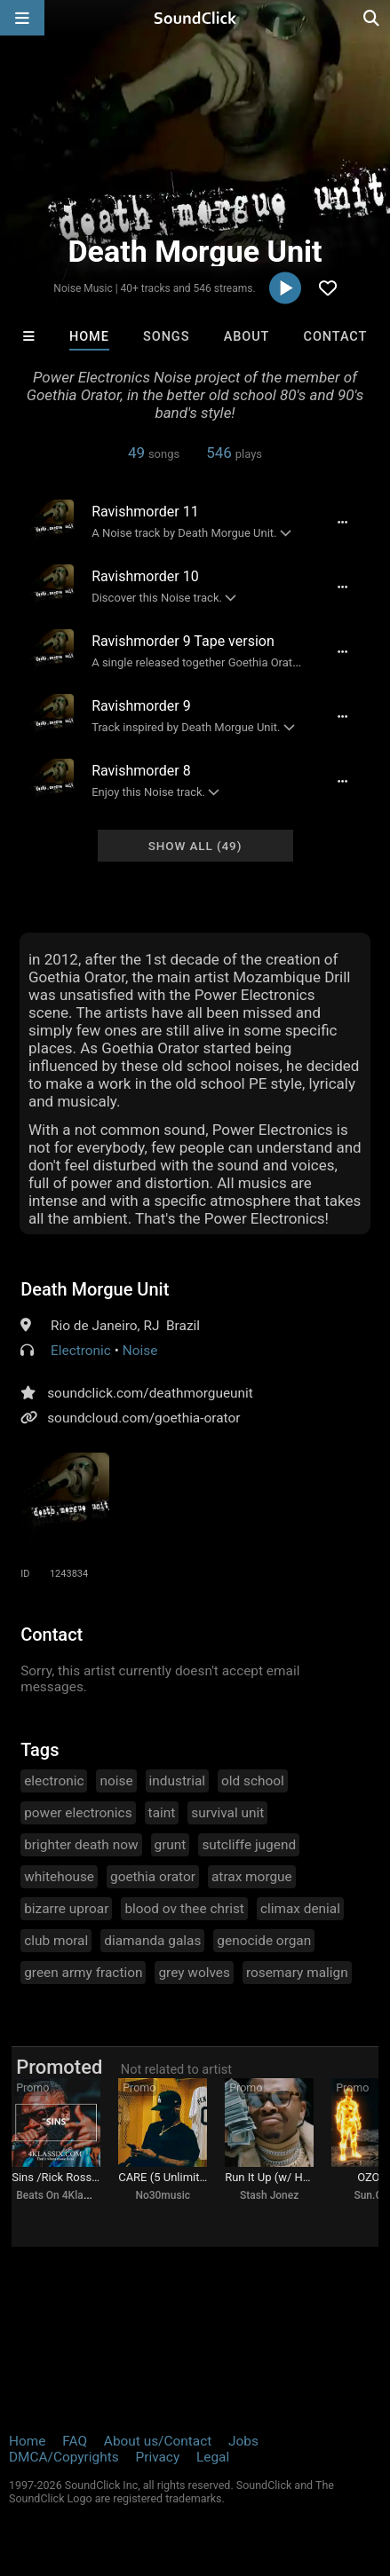  What do you see at coordinates (297, 1973) in the screenshot?
I see `rosemary malign` at bounding box center [297, 1973].